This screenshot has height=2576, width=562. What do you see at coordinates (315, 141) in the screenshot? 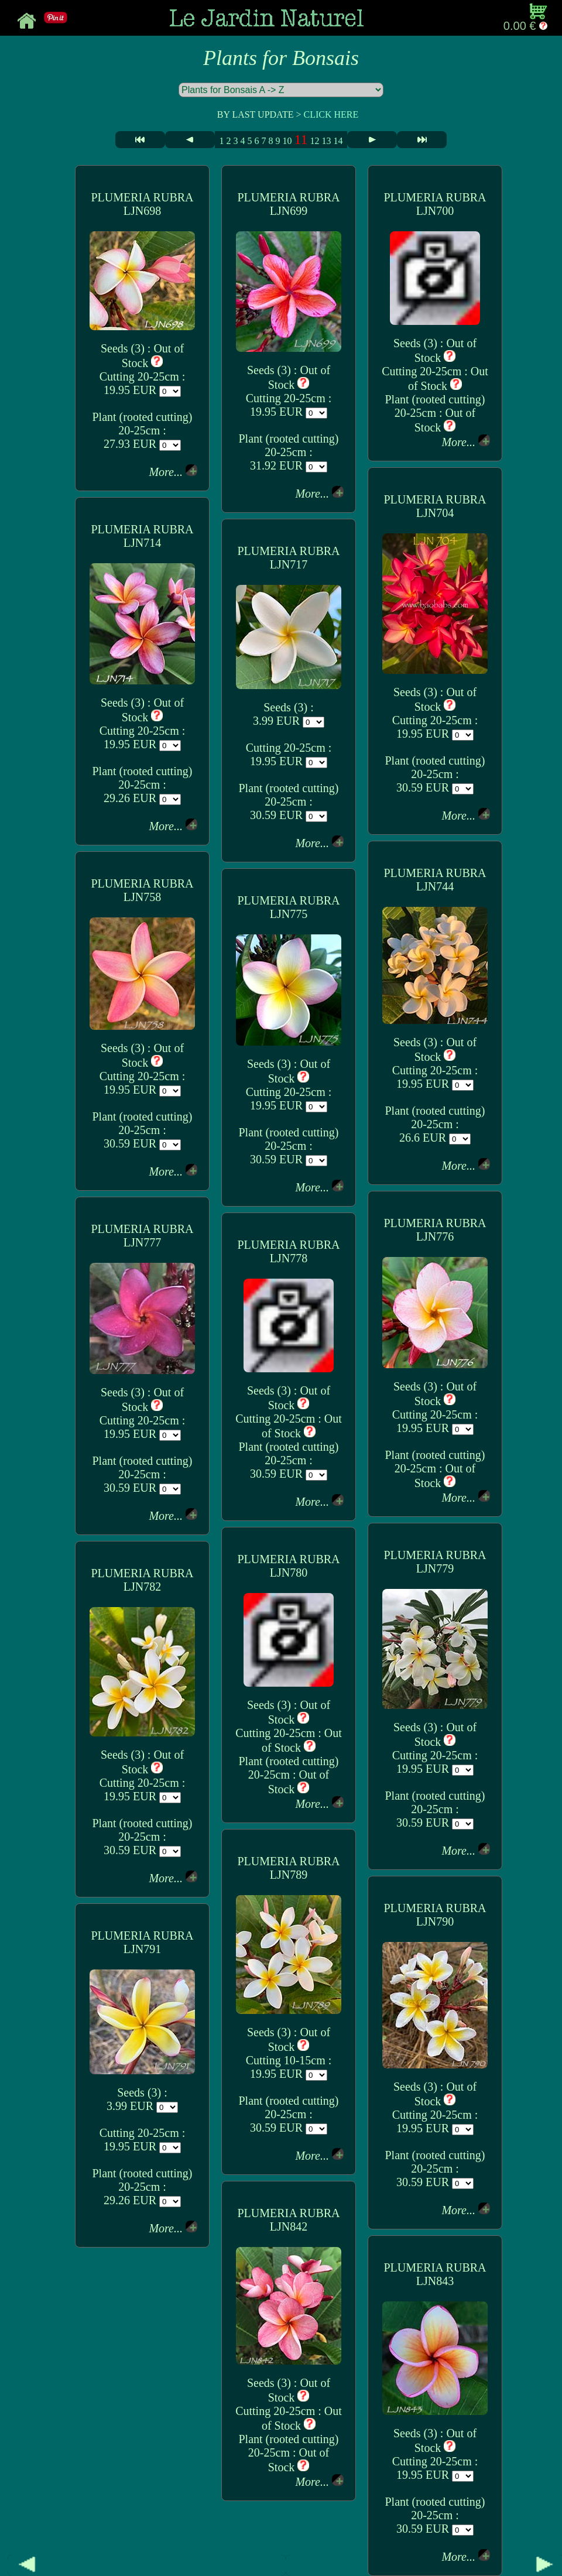
I see `12` at bounding box center [315, 141].